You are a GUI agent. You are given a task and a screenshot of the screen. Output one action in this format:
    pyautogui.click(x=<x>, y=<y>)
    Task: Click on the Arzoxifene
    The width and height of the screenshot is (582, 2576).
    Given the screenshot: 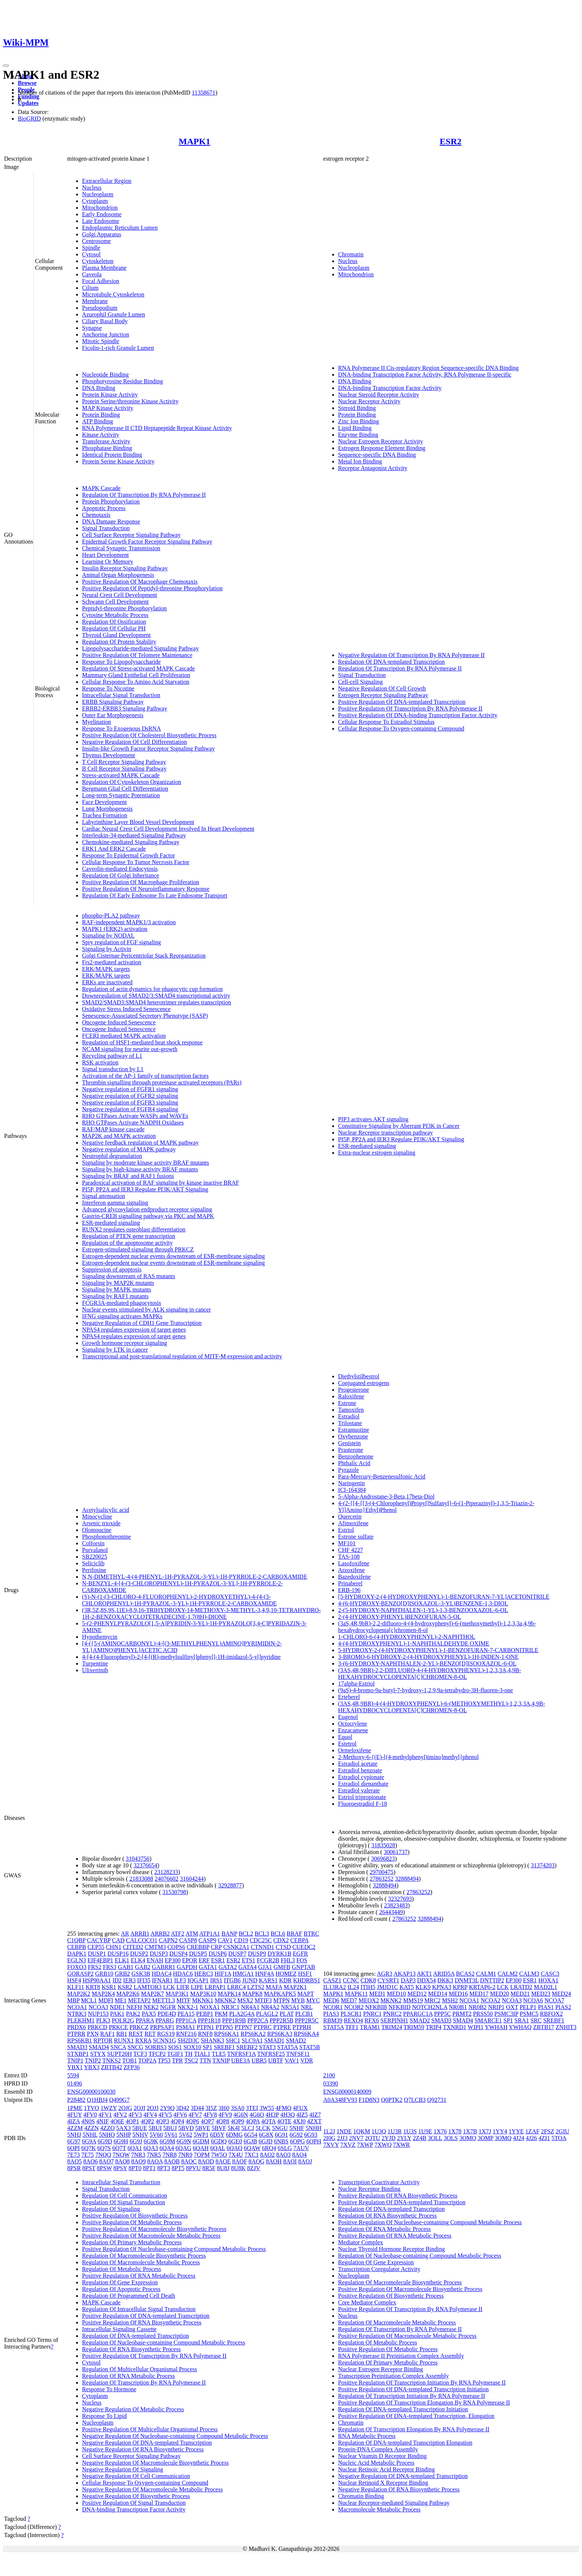 What is the action you would take?
    pyautogui.click(x=351, y=1570)
    